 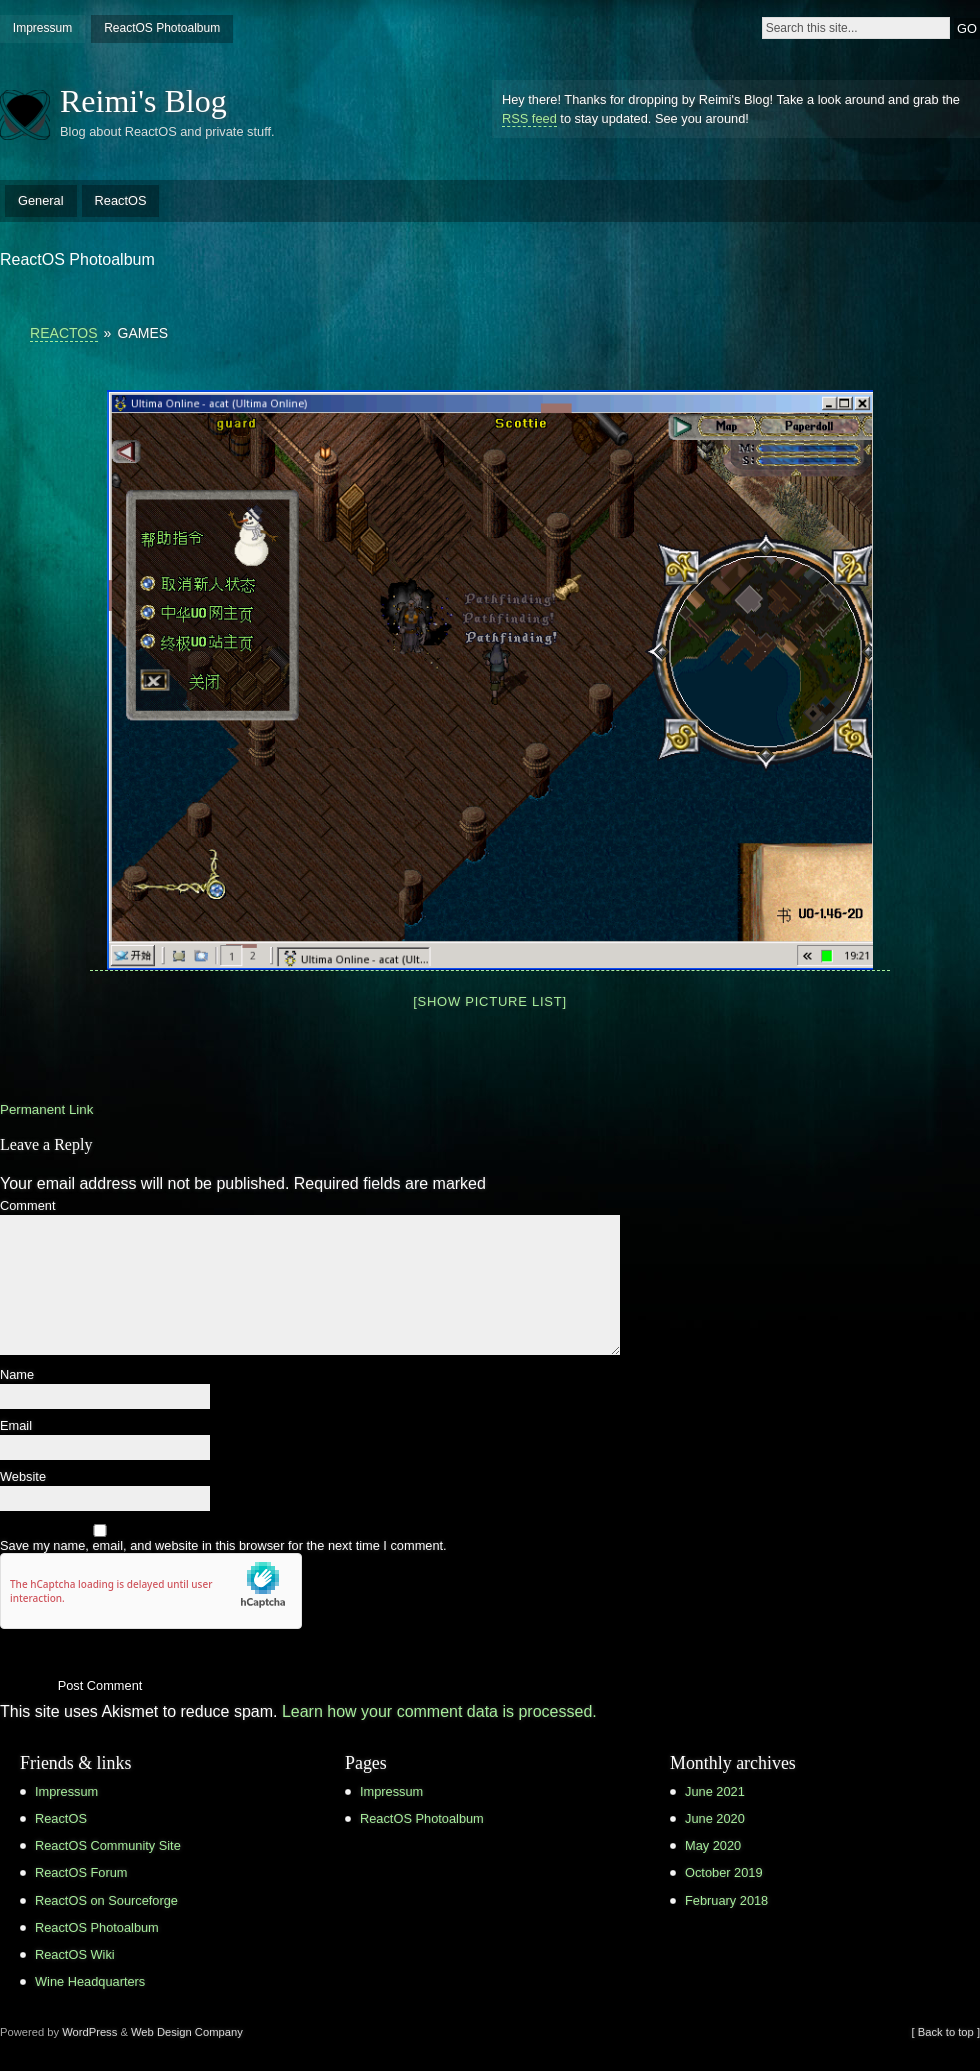 I want to click on Reimi's Blog, so click(x=143, y=101).